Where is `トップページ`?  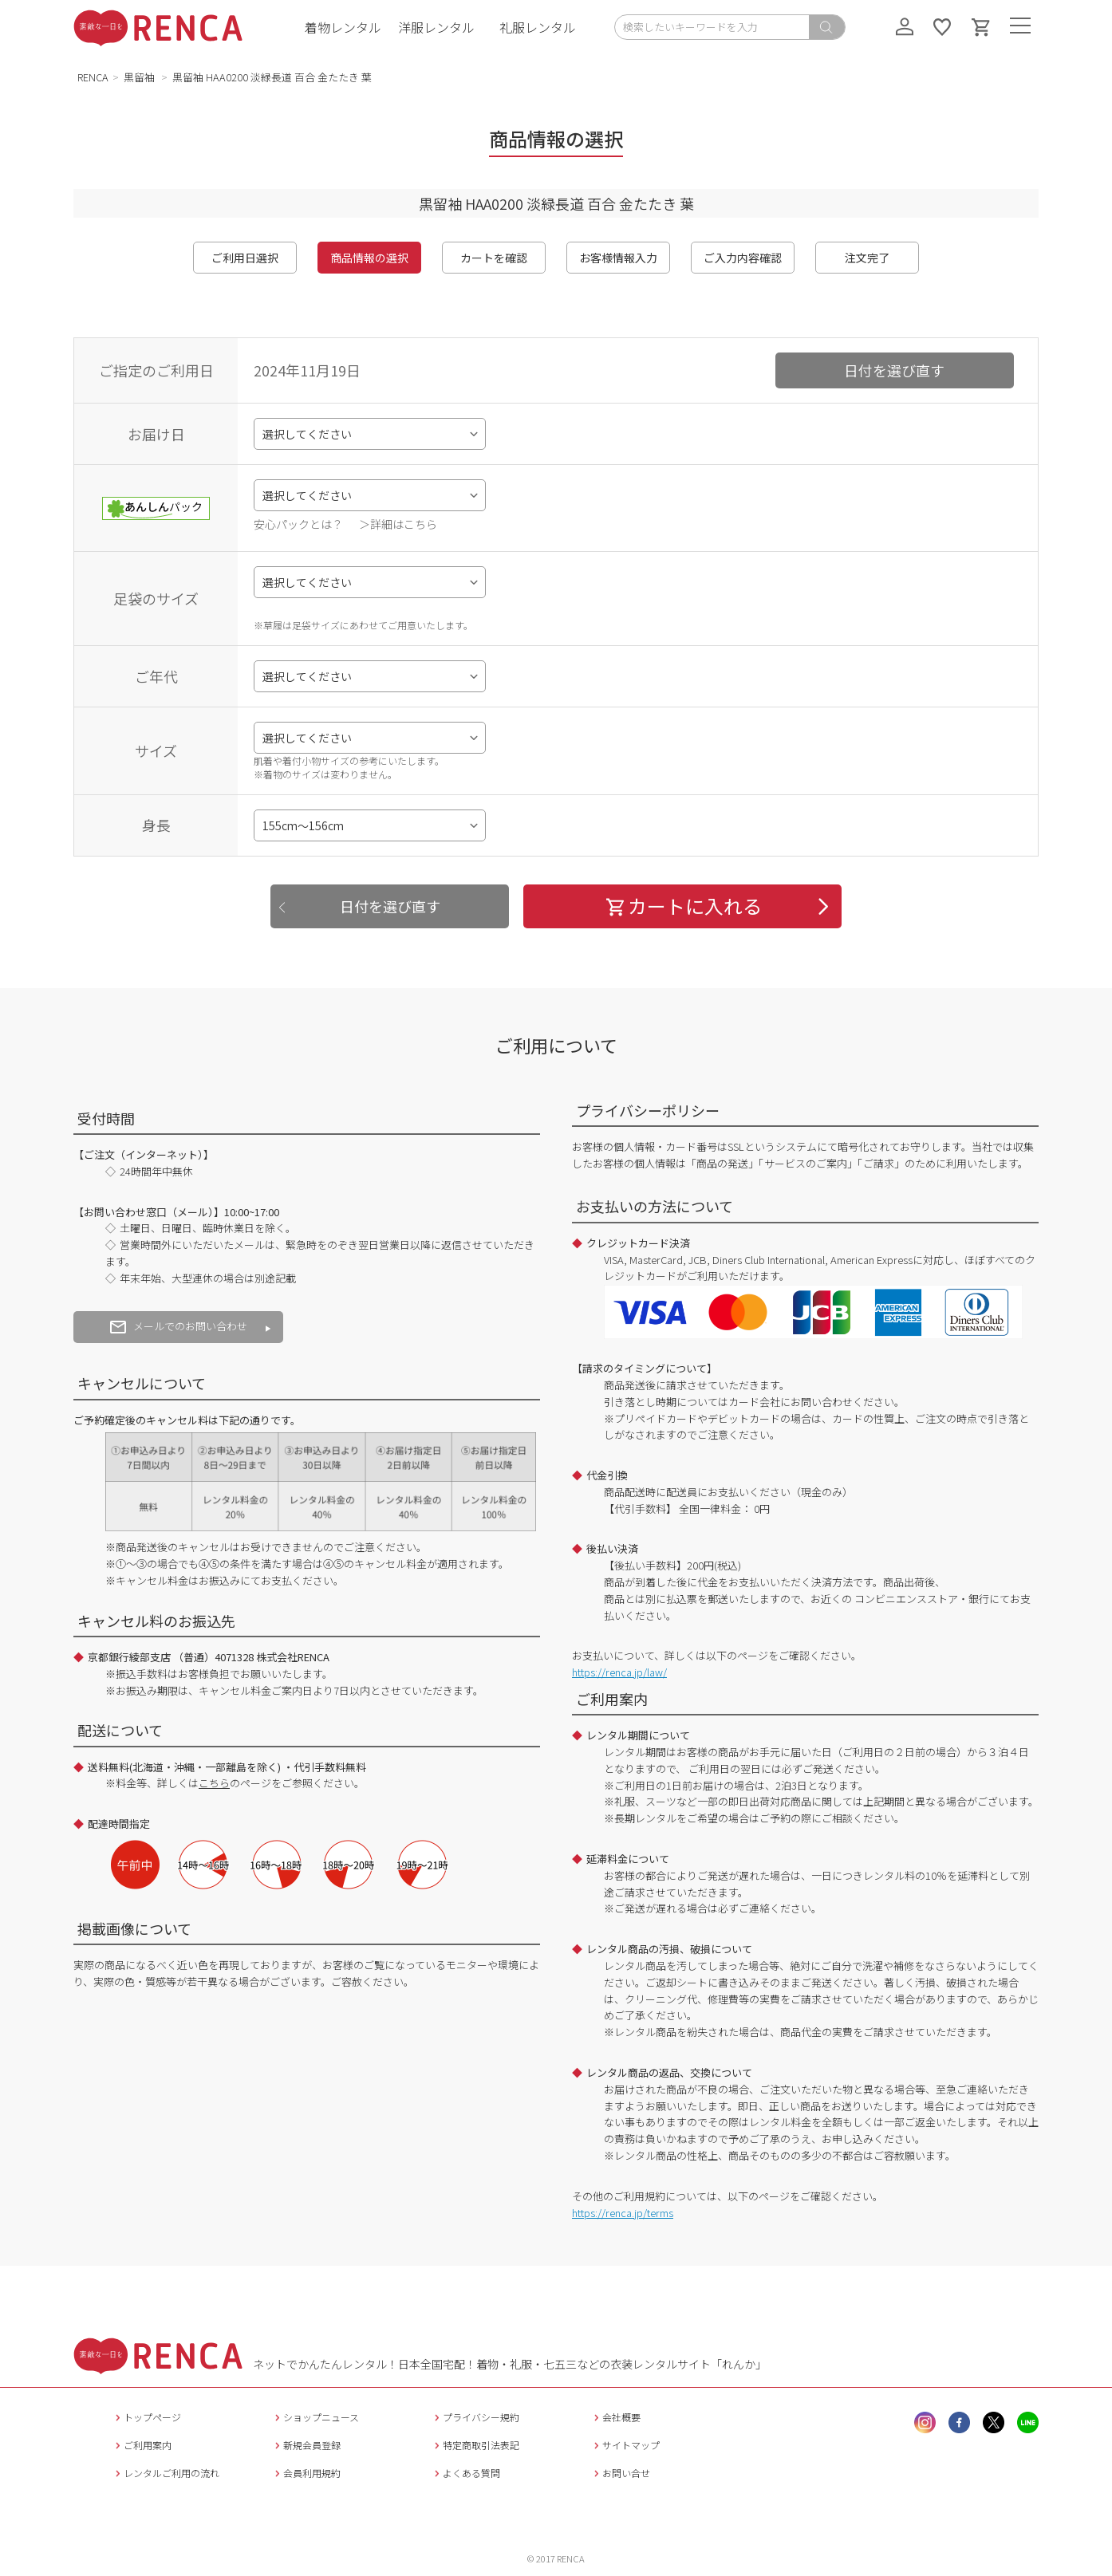 トップページ is located at coordinates (146, 2417).